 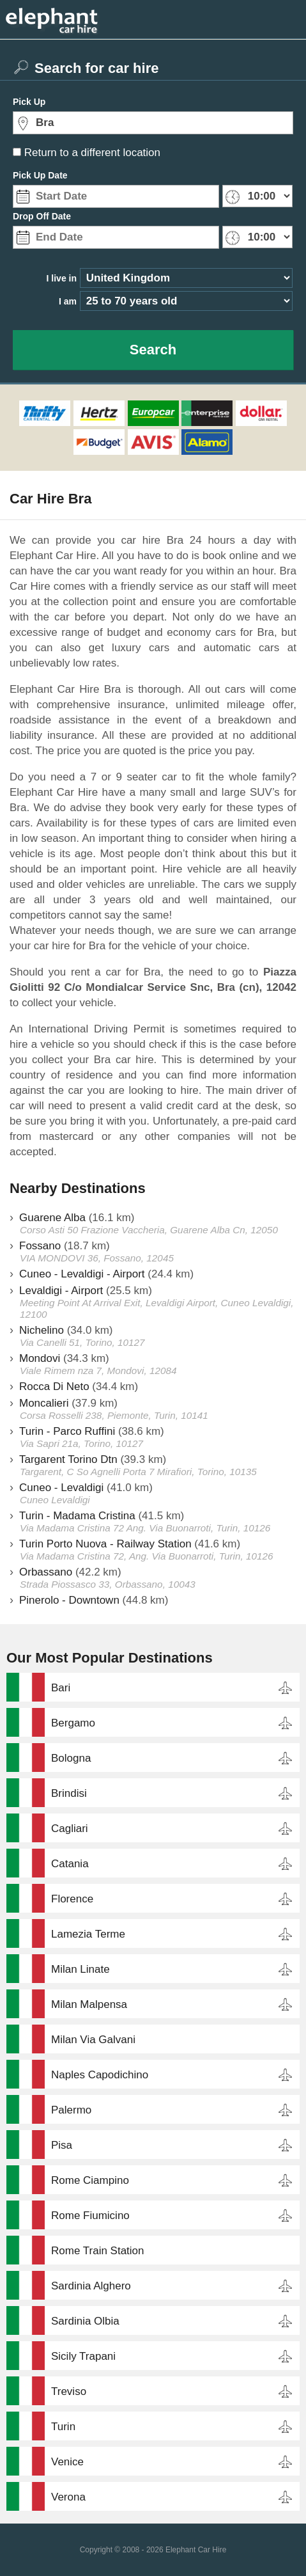 What do you see at coordinates (91, 2286) in the screenshot?
I see `Sardinia Alghero` at bounding box center [91, 2286].